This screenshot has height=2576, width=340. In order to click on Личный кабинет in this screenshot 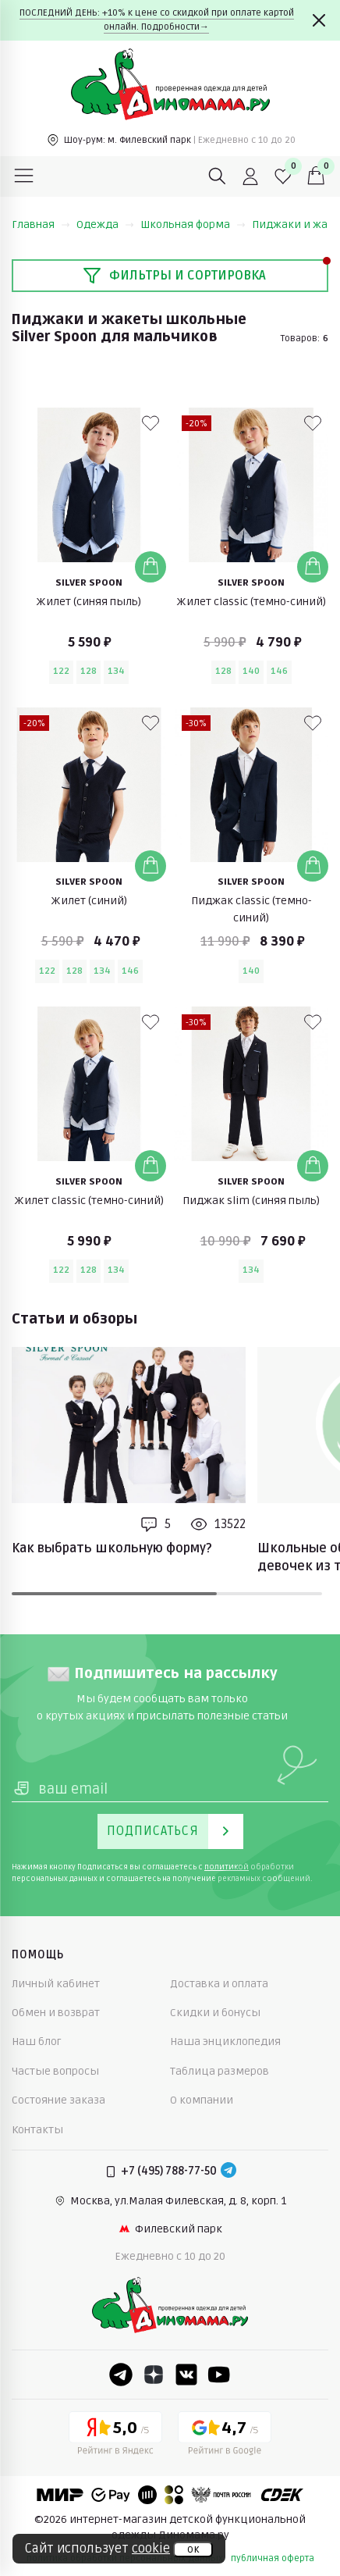, I will do `click(56, 1983)`.